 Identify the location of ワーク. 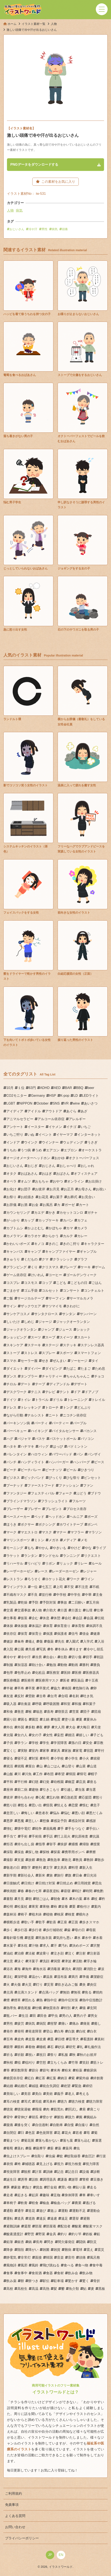
(75, 1579).